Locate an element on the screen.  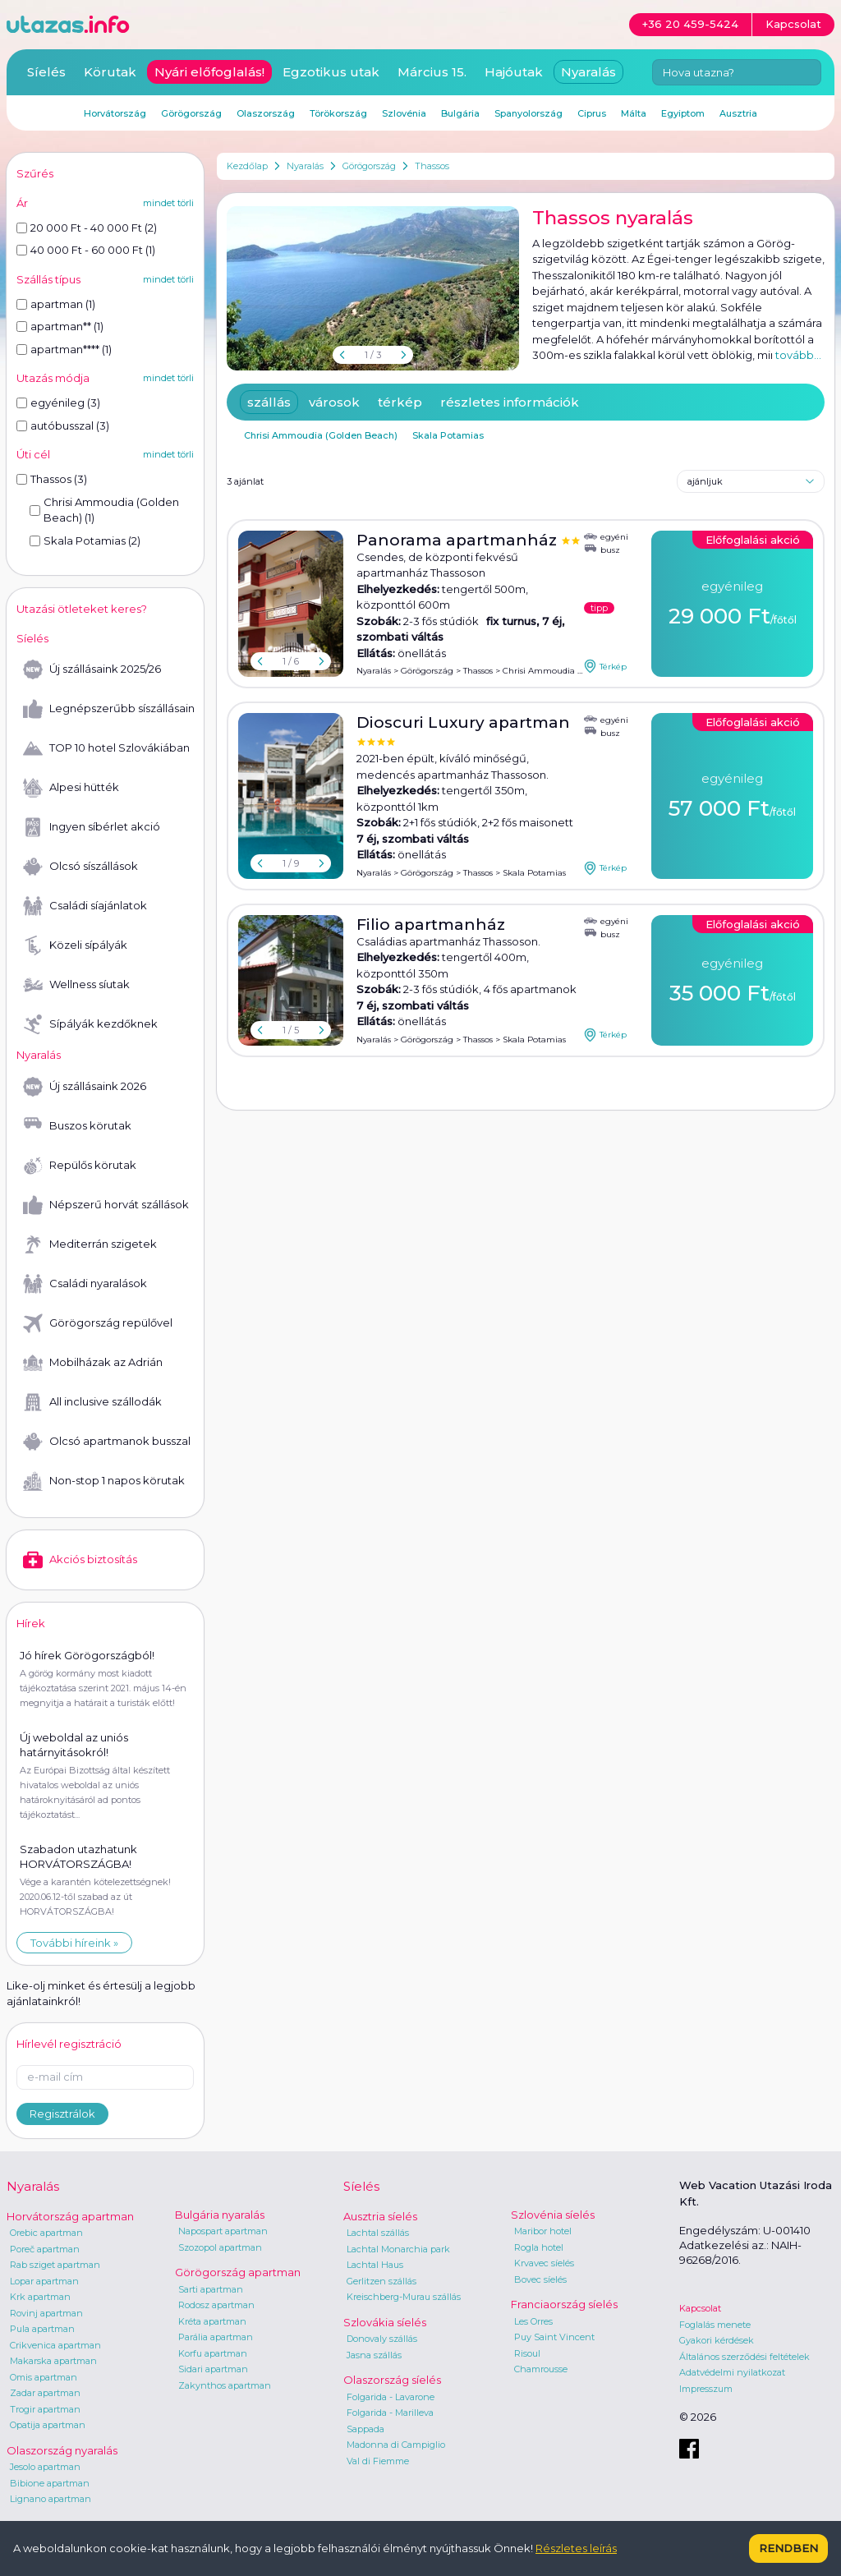
Térkép is located at coordinates (605, 666).